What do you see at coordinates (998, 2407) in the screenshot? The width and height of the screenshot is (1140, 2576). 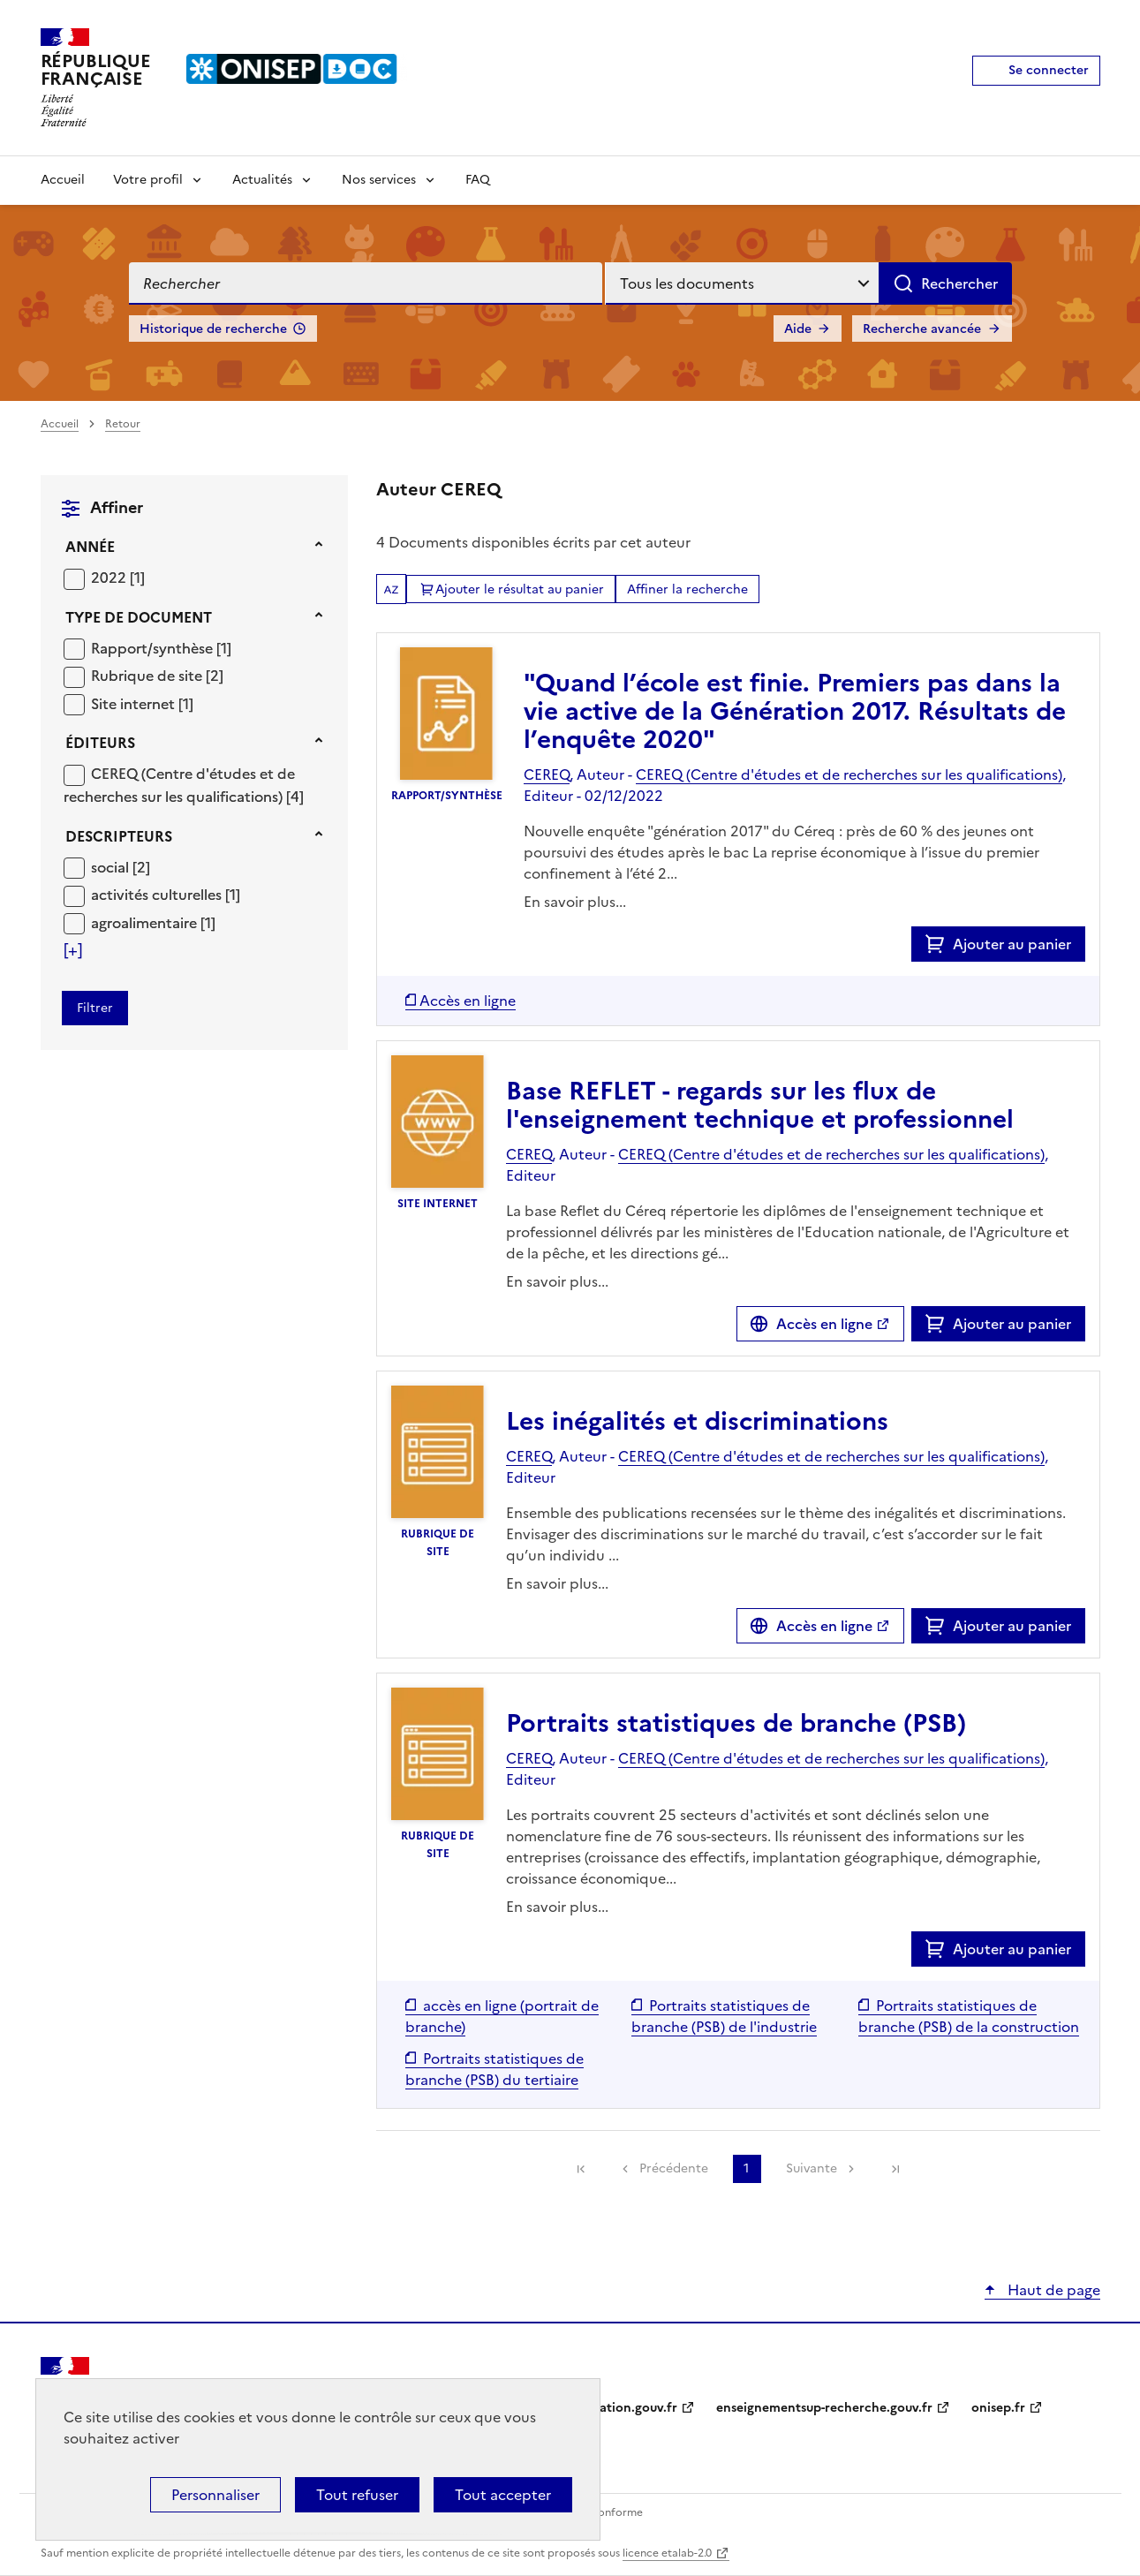 I see `onisep.fr` at bounding box center [998, 2407].